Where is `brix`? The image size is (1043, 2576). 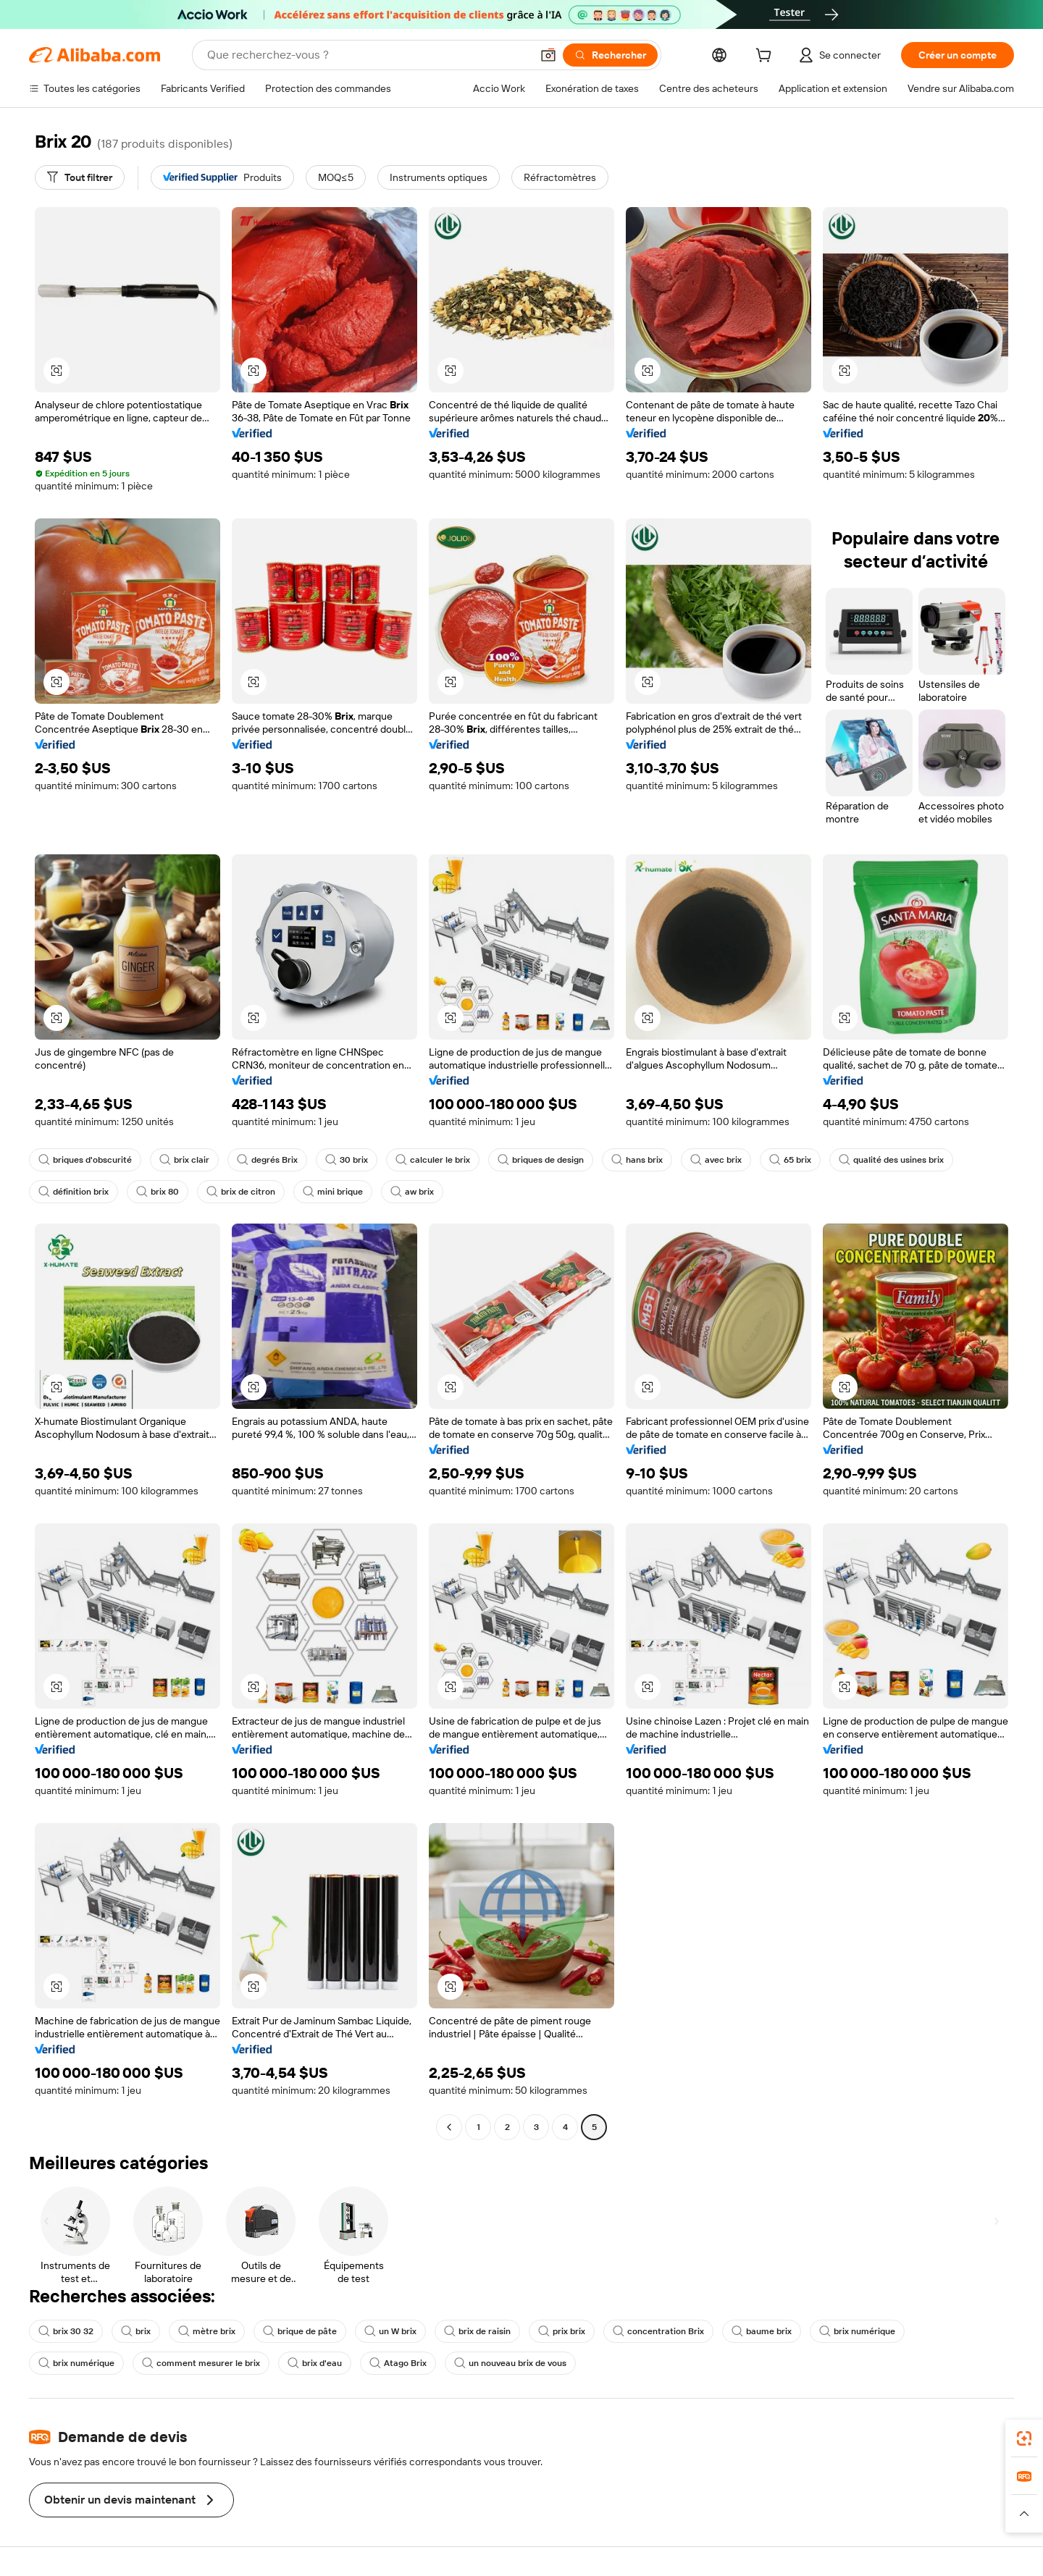 brix is located at coordinates (136, 2331).